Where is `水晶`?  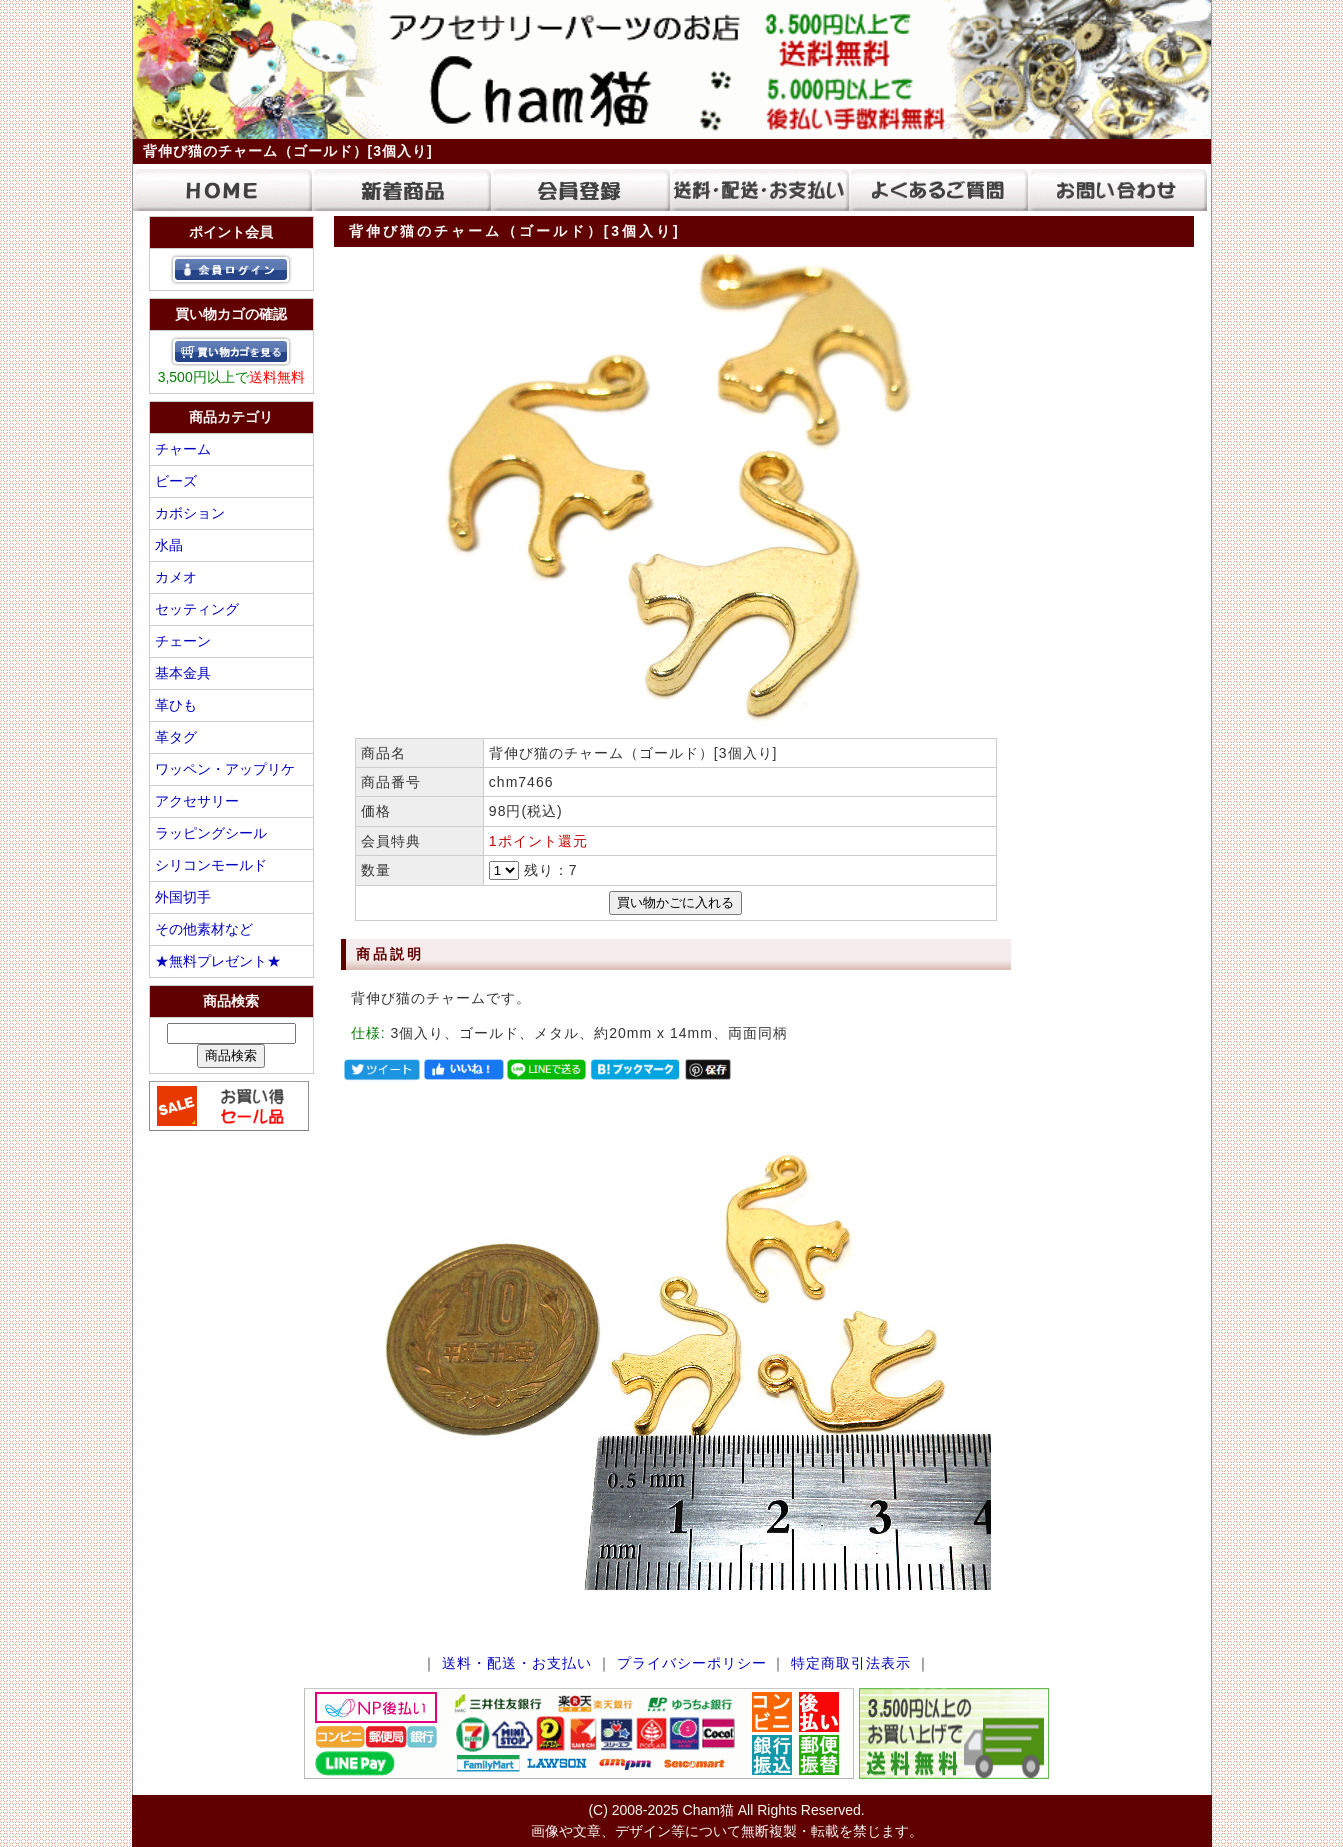
水晶 is located at coordinates (169, 545).